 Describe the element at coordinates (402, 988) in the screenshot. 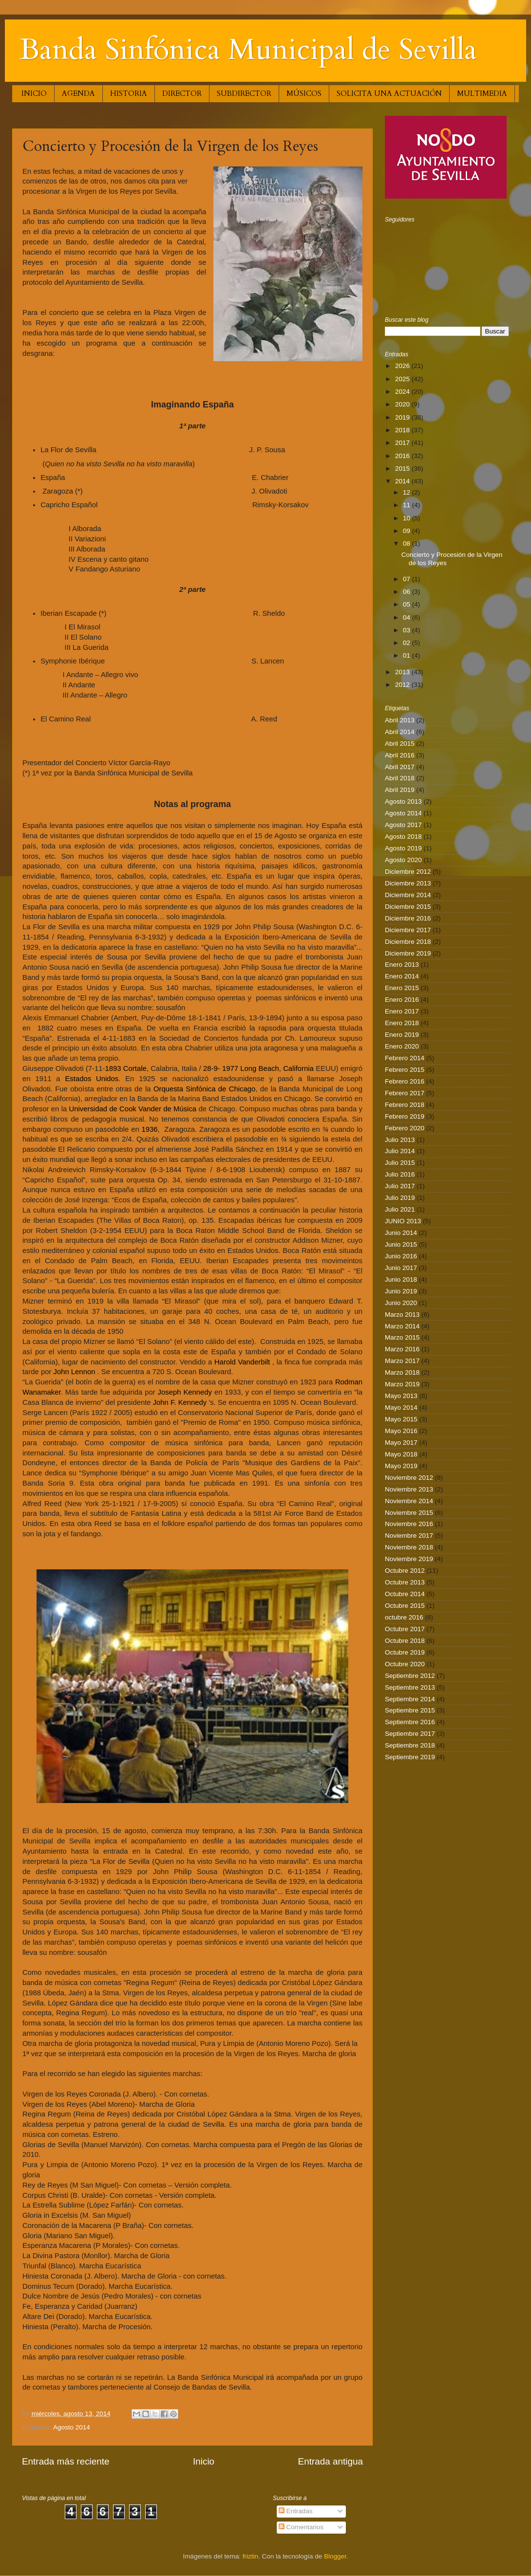

I see `Enero 2015` at that location.